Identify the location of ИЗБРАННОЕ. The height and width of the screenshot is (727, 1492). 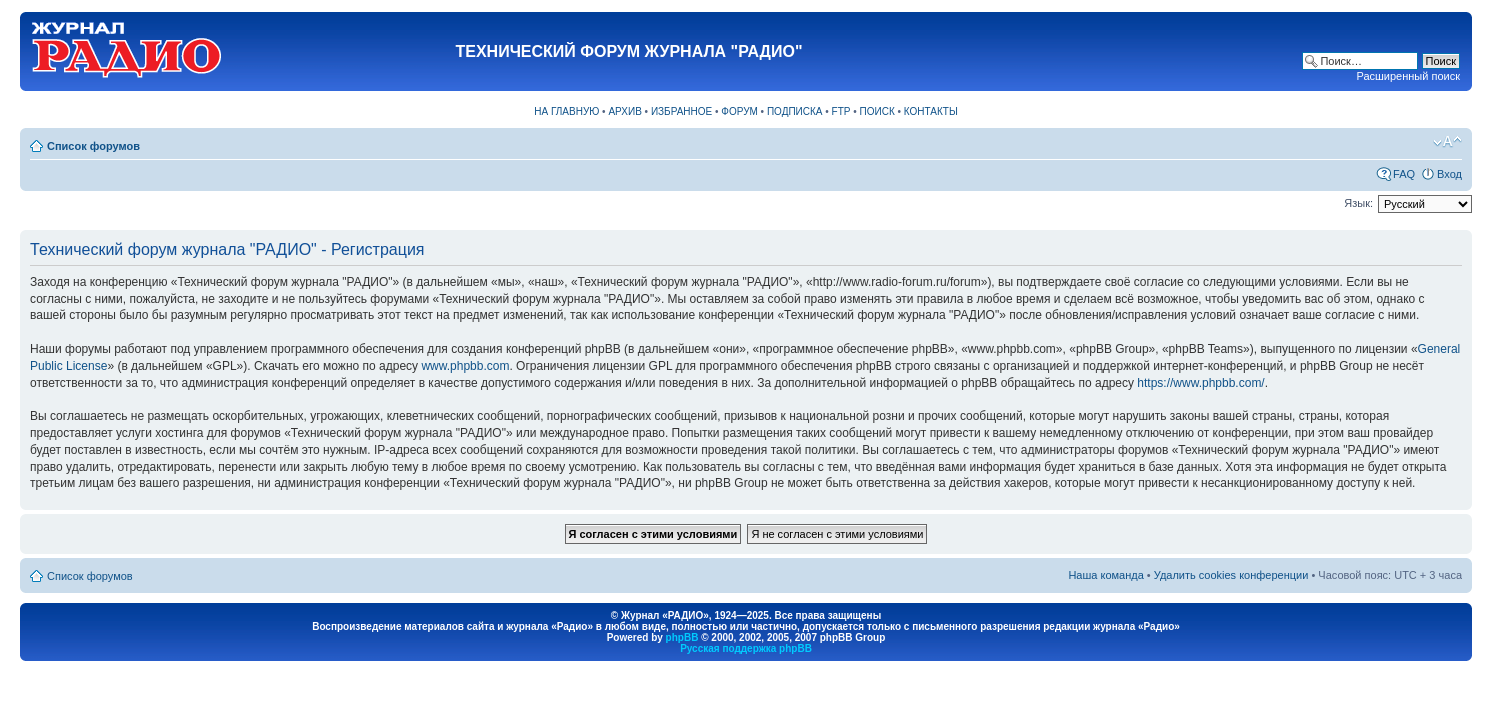
(681, 111).